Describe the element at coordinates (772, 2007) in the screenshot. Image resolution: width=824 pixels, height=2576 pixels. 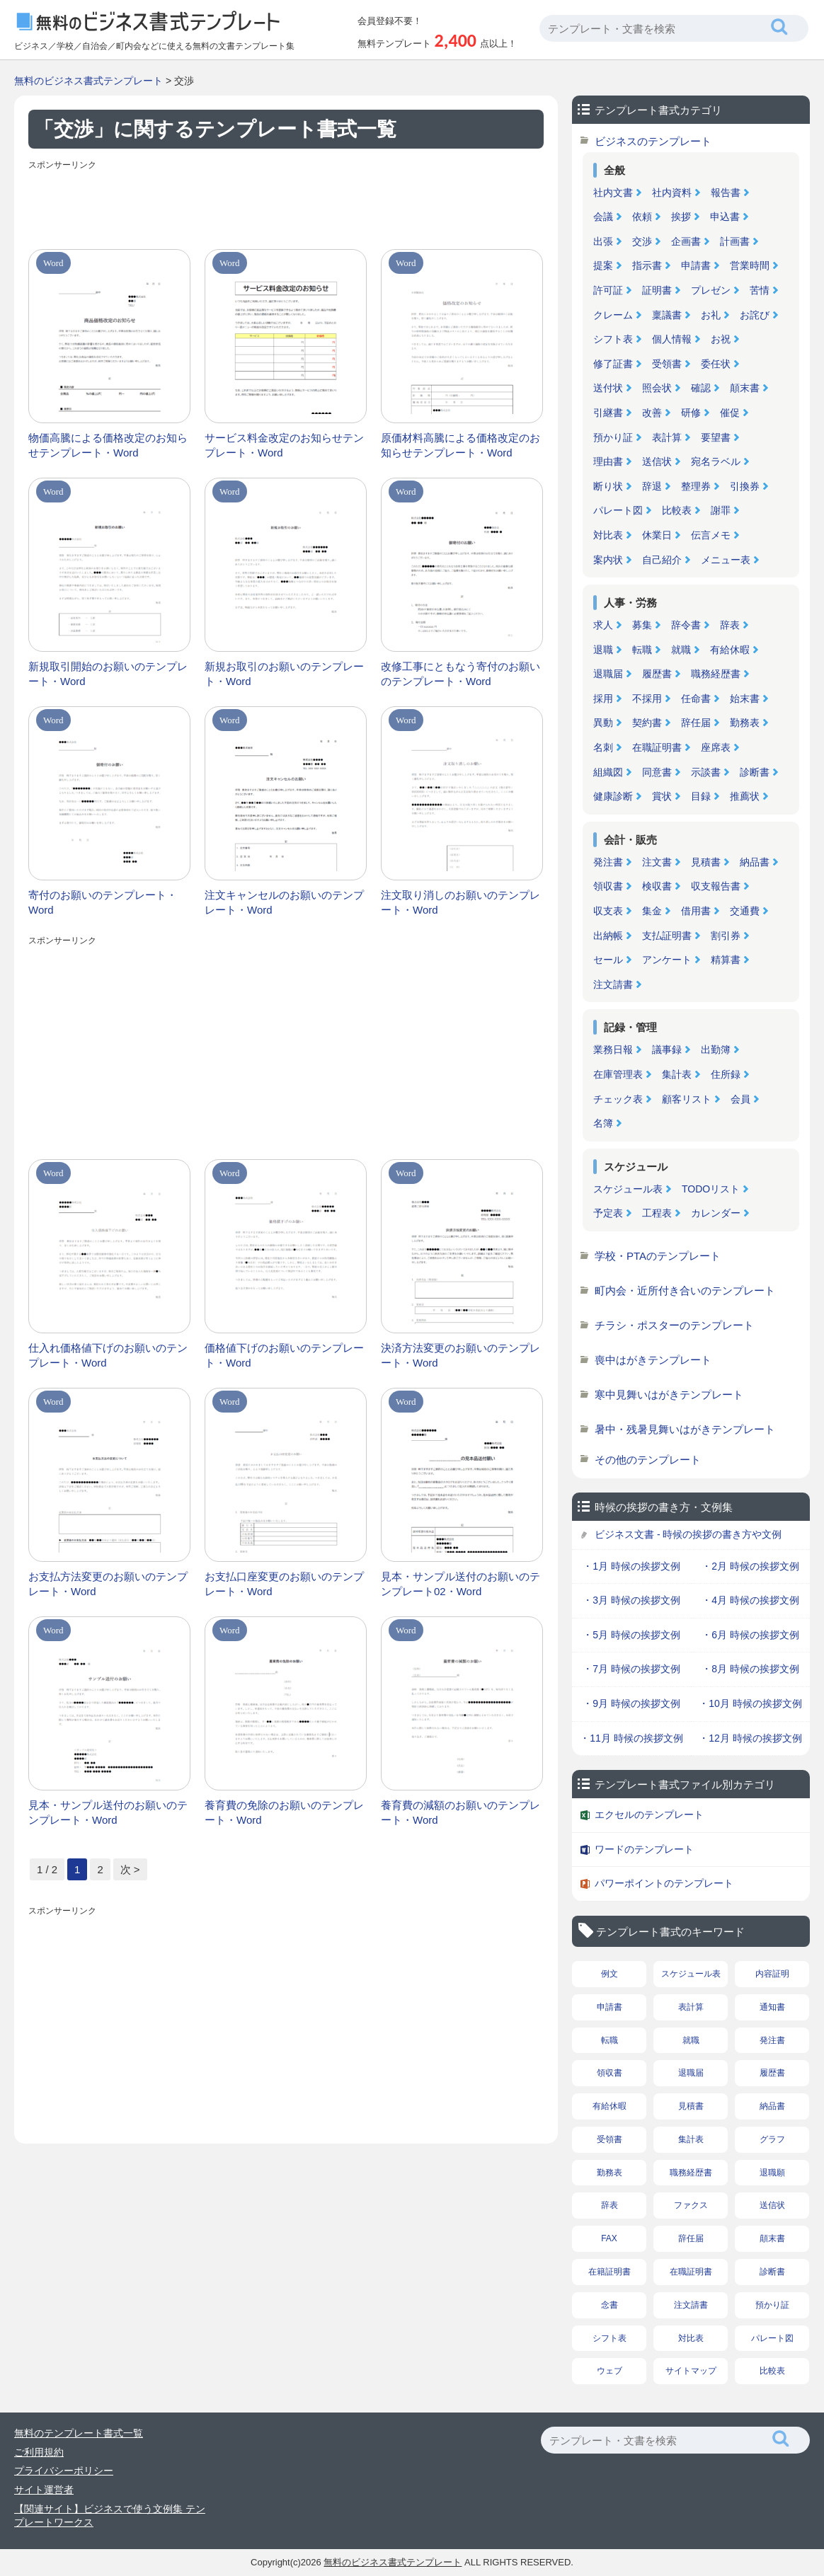
I see `通知書` at that location.